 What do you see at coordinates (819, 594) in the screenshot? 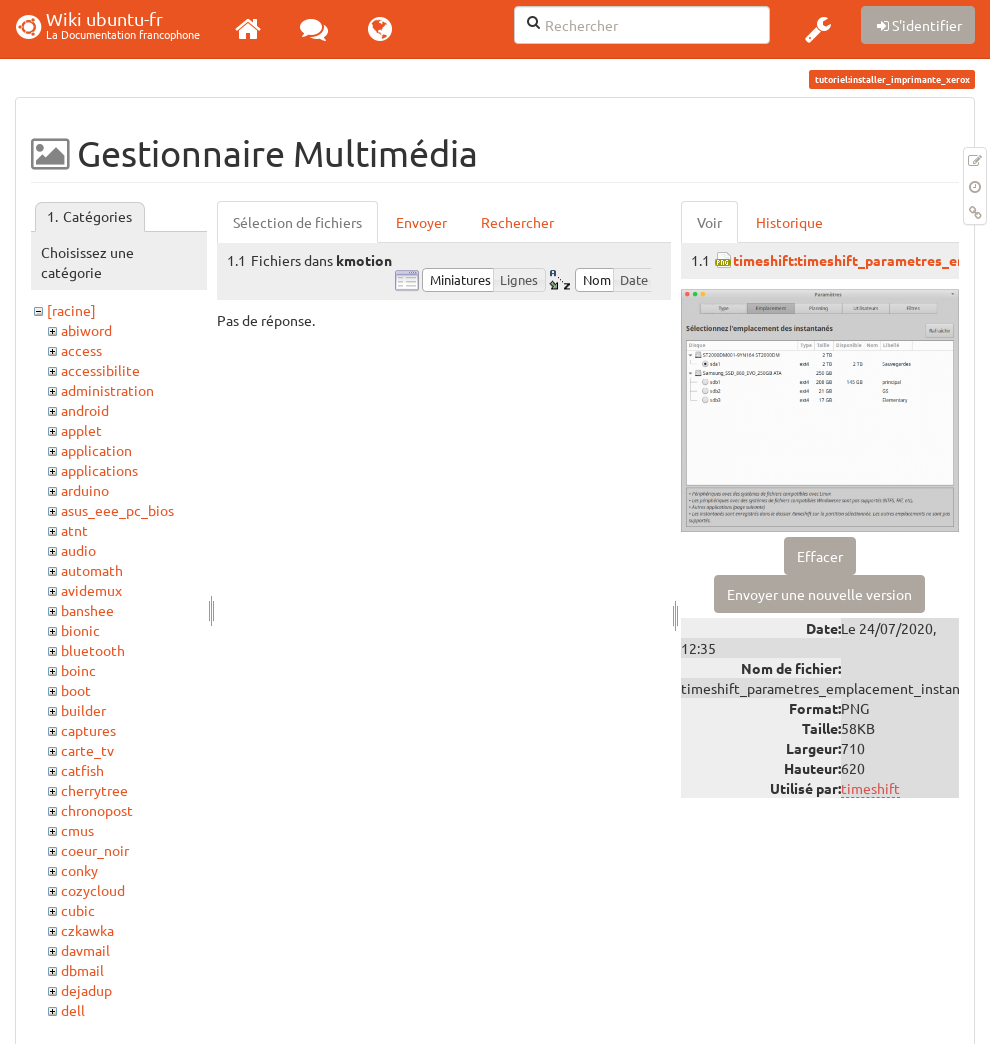
I see `Envoyer une nouvelle version` at bounding box center [819, 594].